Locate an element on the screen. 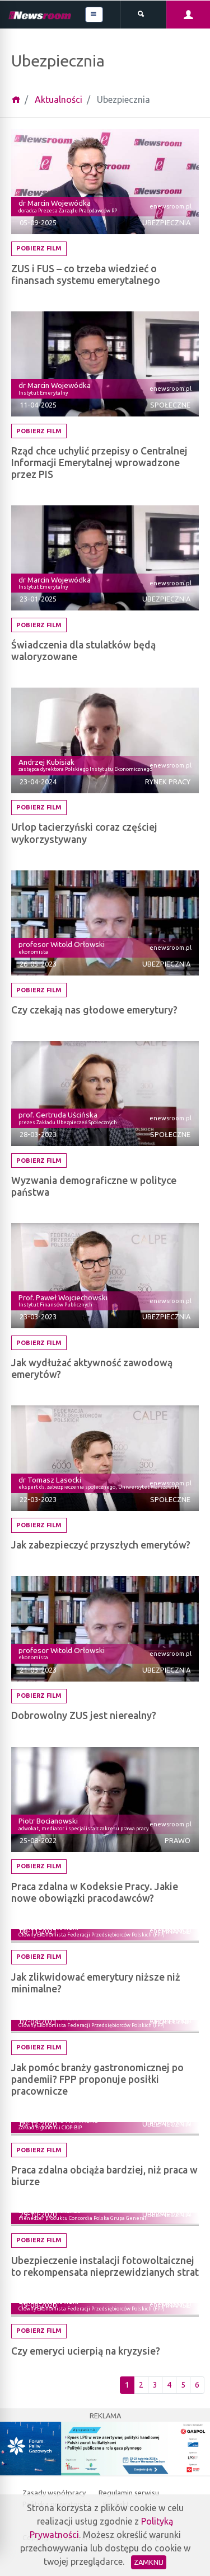  Finanse is located at coordinates (176, 1931).